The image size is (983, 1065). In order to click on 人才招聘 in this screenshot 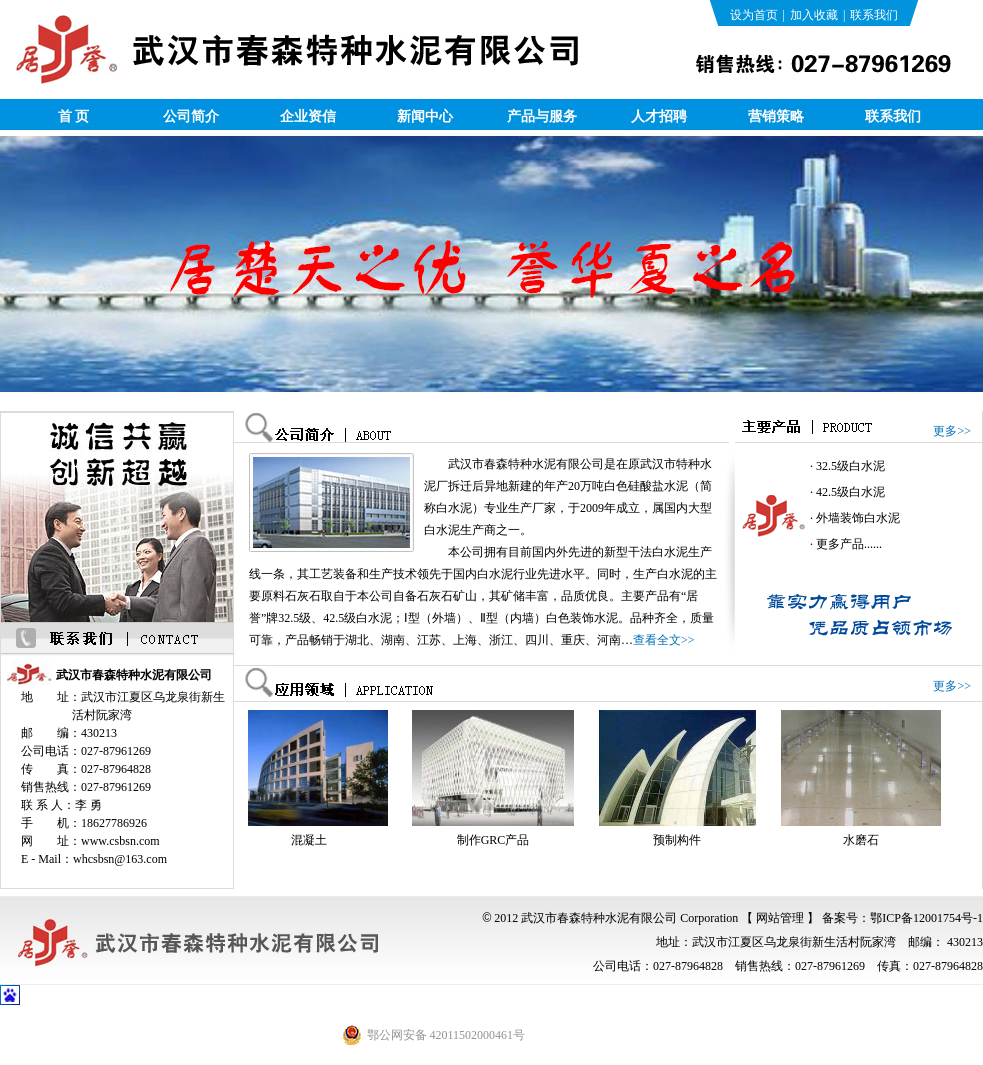, I will do `click(659, 116)`.